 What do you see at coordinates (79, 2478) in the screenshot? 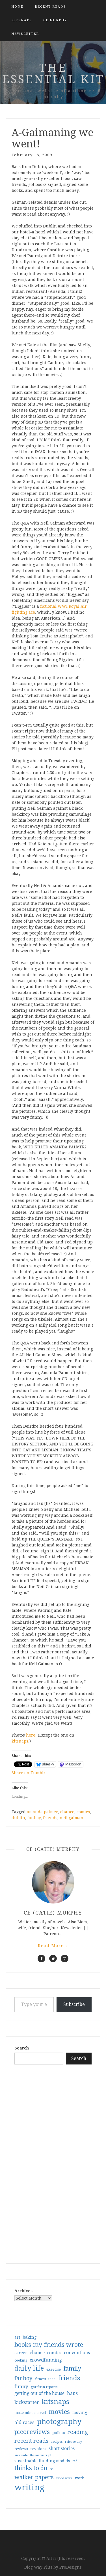
I see `work [work (31 items)]` at bounding box center [79, 2478].